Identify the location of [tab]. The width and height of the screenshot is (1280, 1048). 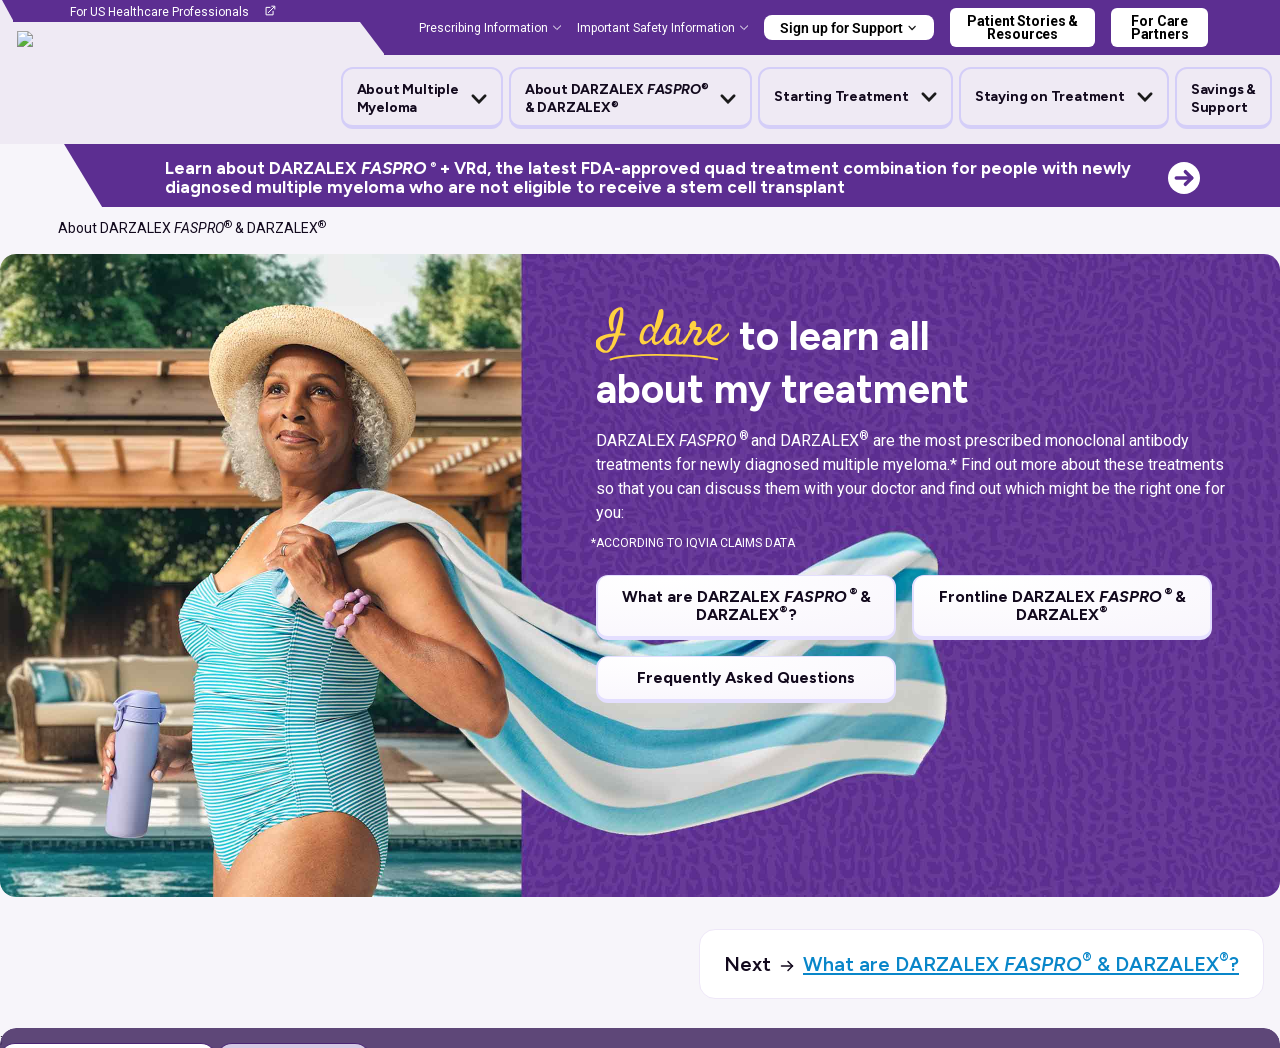
(293, 823).